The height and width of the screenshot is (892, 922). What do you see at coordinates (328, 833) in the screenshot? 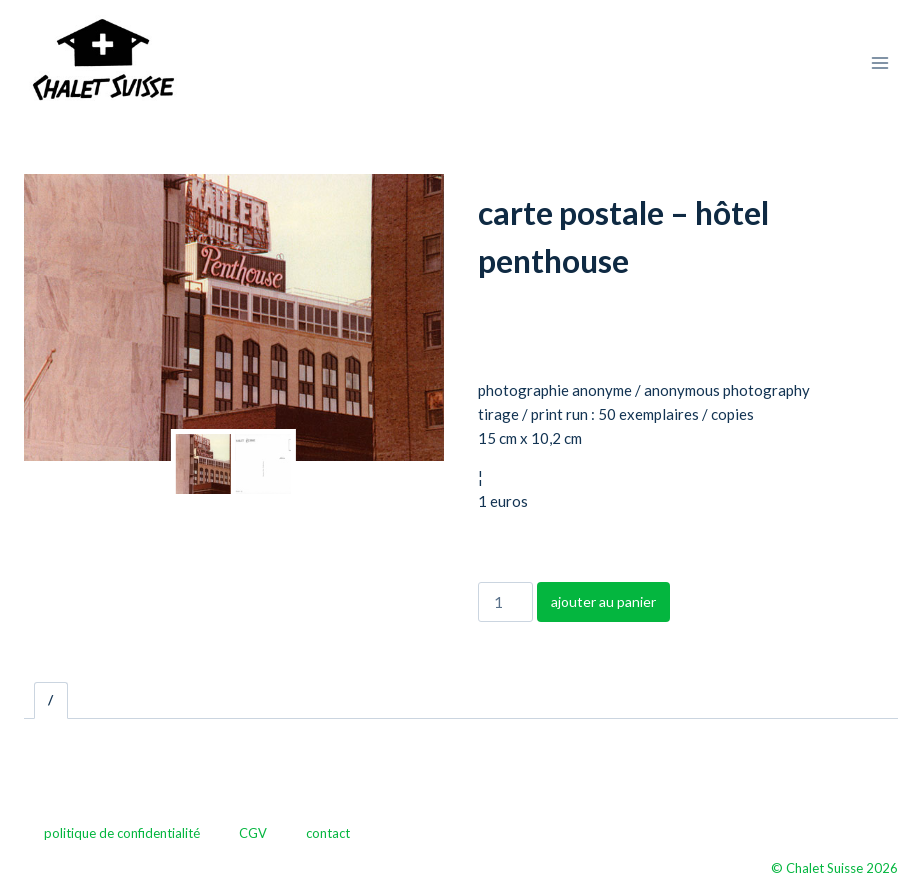
I see `contact` at bounding box center [328, 833].